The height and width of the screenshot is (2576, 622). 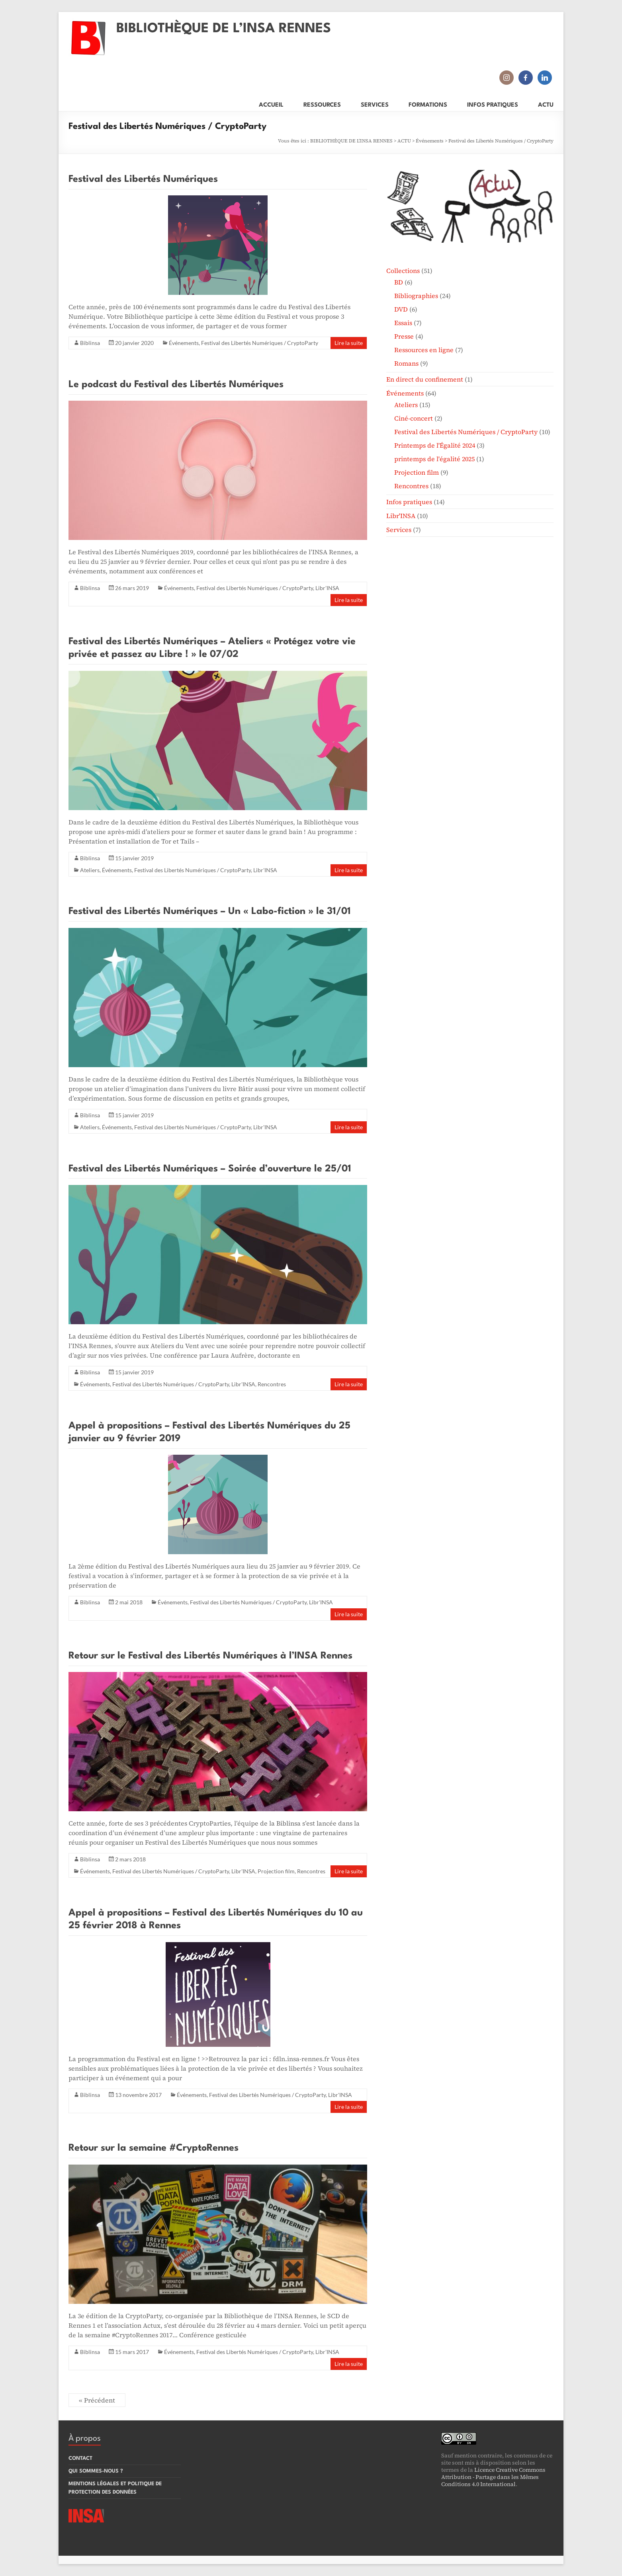 What do you see at coordinates (97, 2400) in the screenshot?
I see `« Précédent` at bounding box center [97, 2400].